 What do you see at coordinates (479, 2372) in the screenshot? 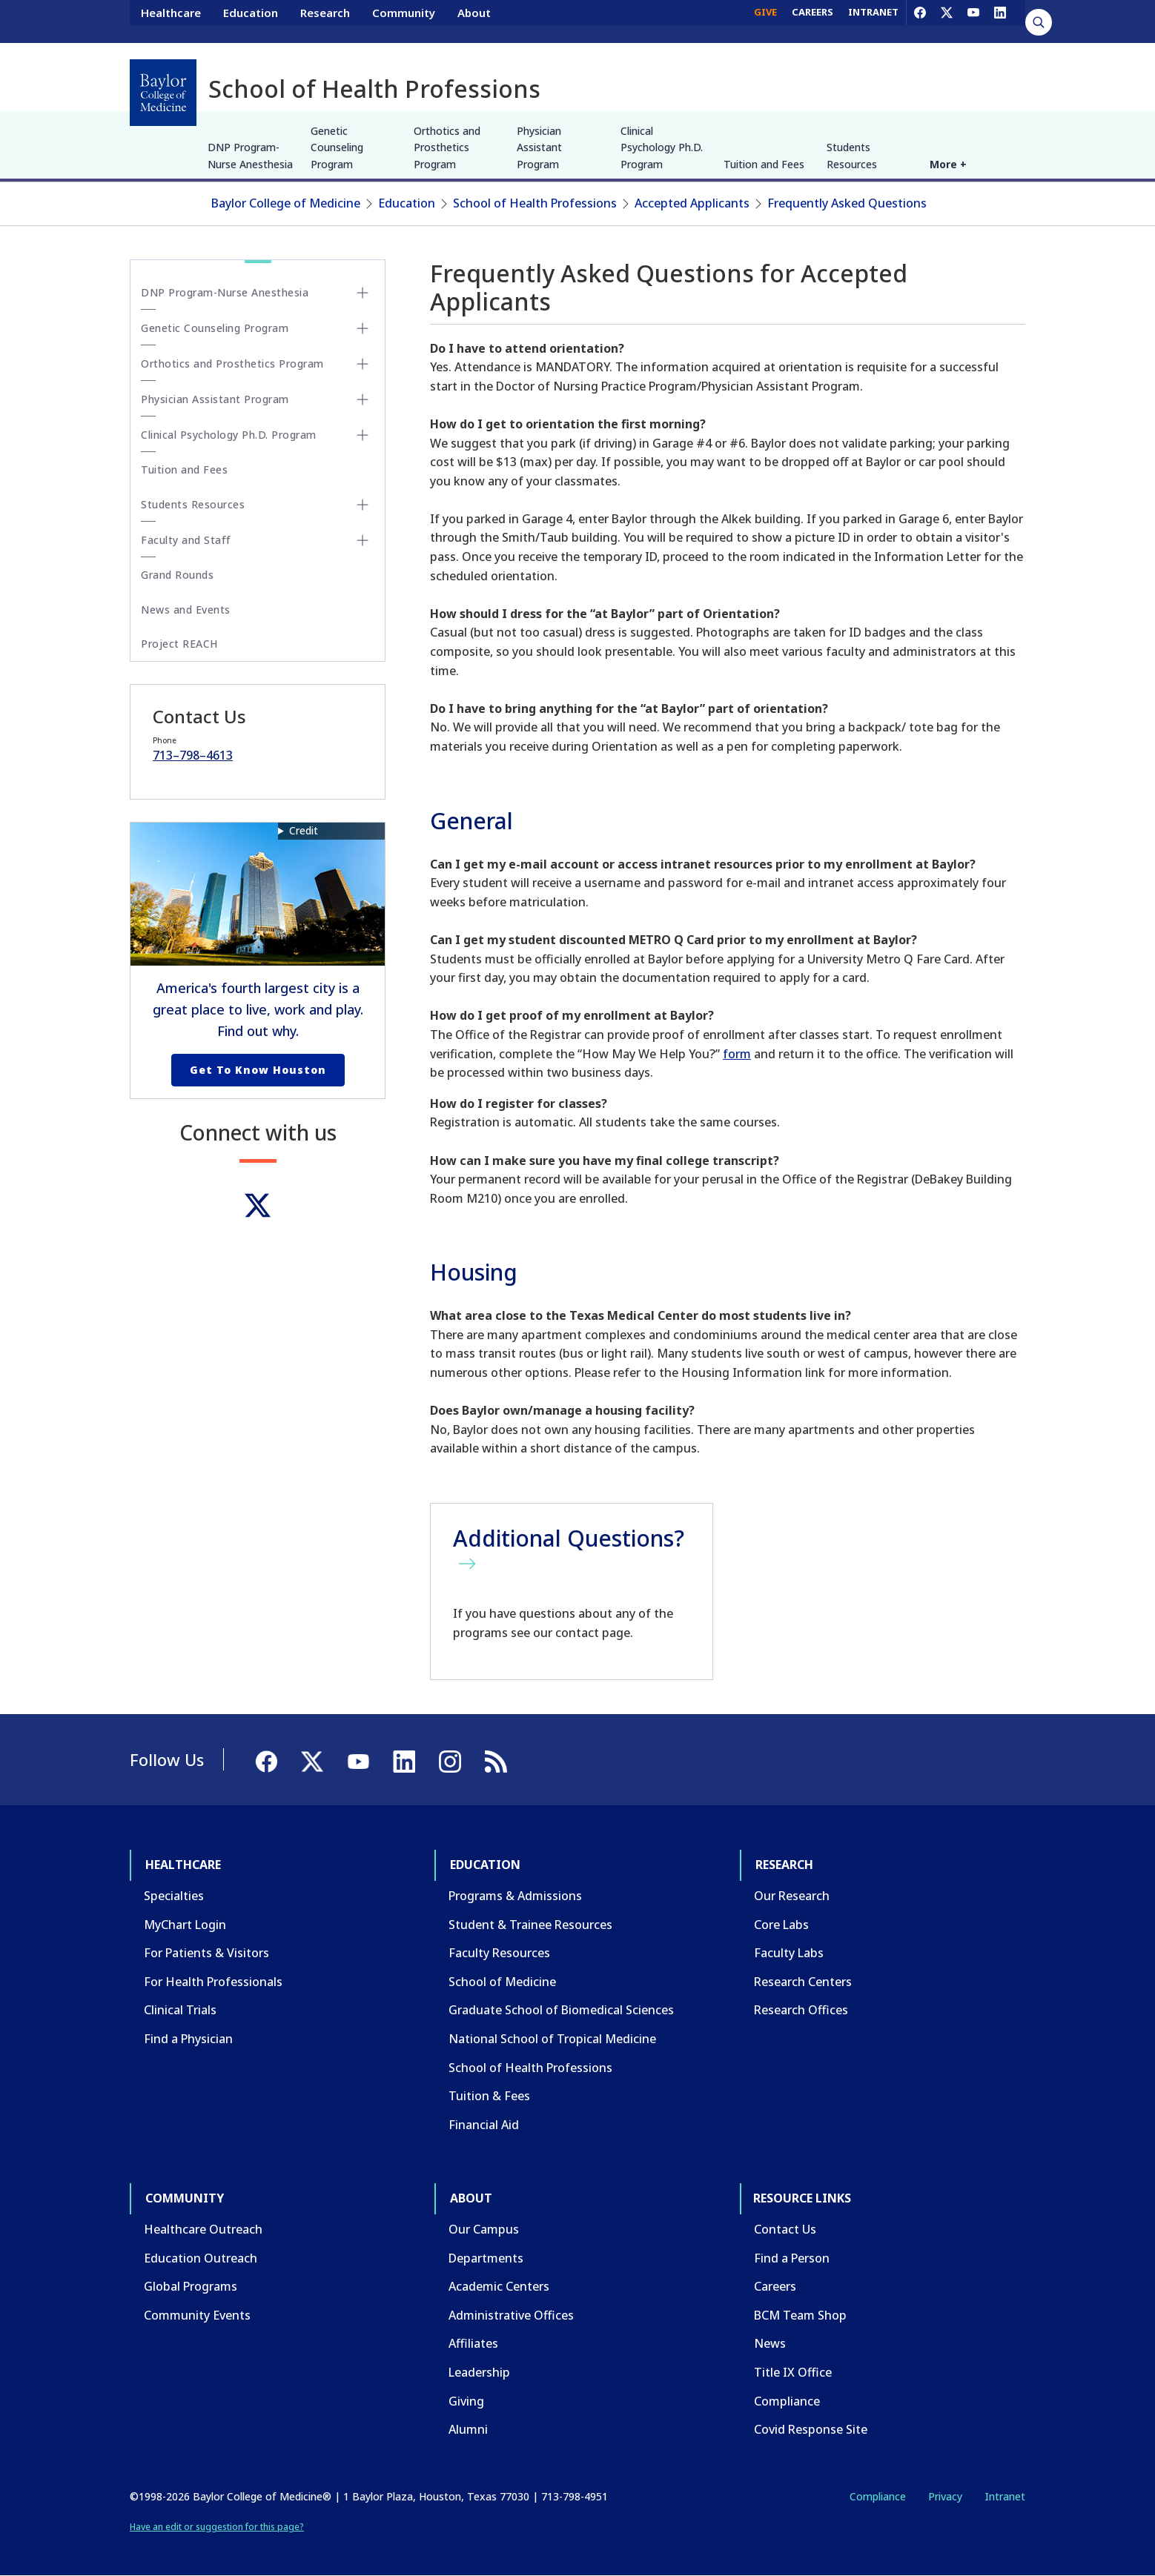
I see `Leadership` at bounding box center [479, 2372].